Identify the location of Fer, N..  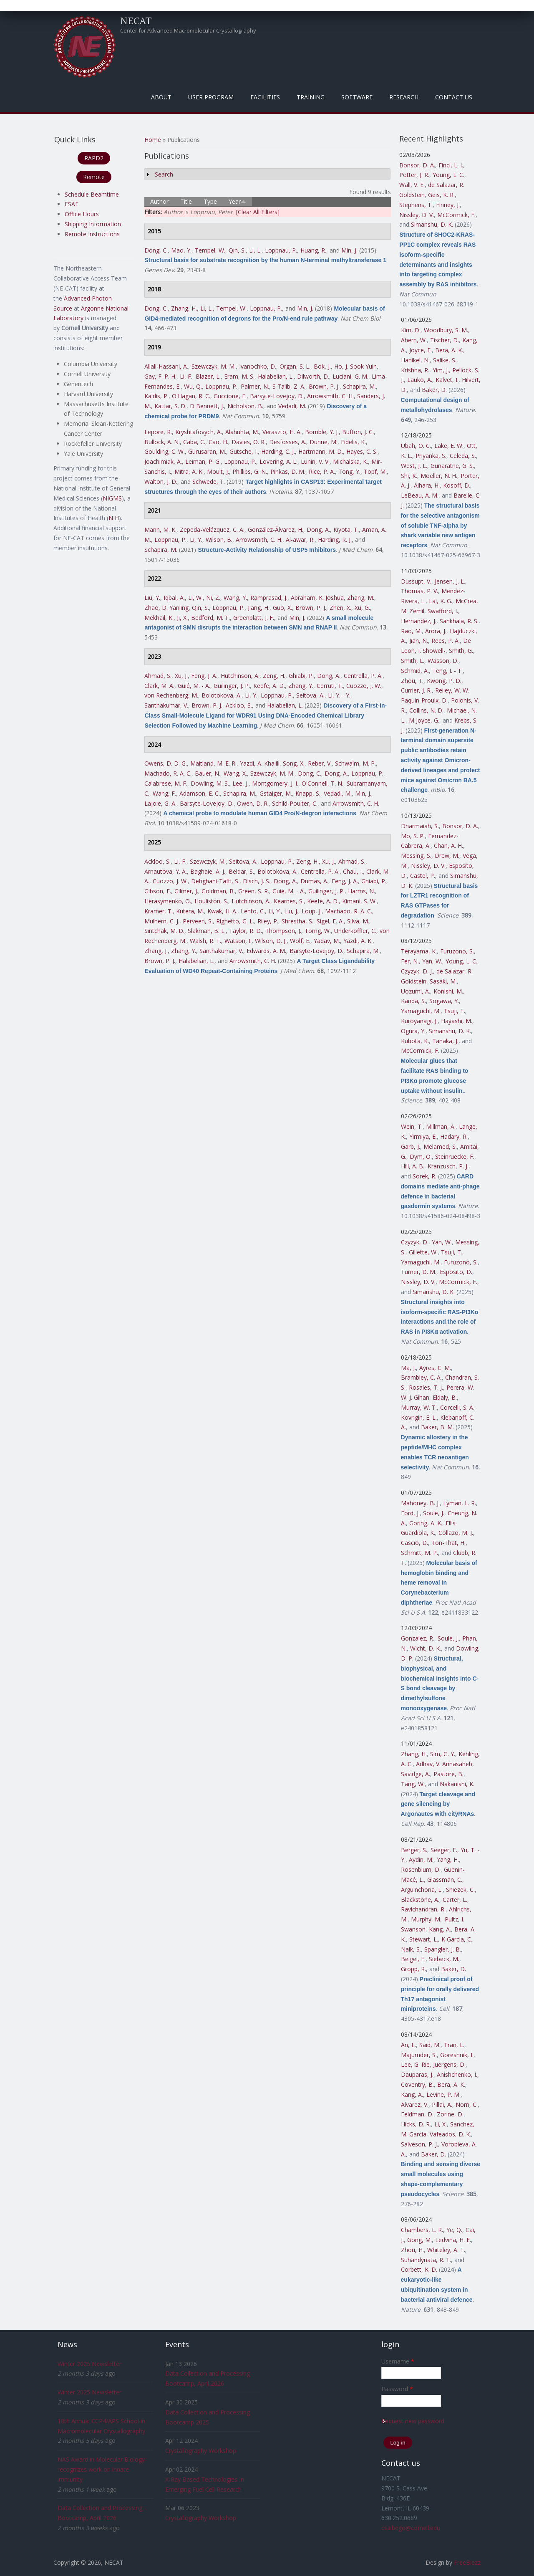
(410, 961).